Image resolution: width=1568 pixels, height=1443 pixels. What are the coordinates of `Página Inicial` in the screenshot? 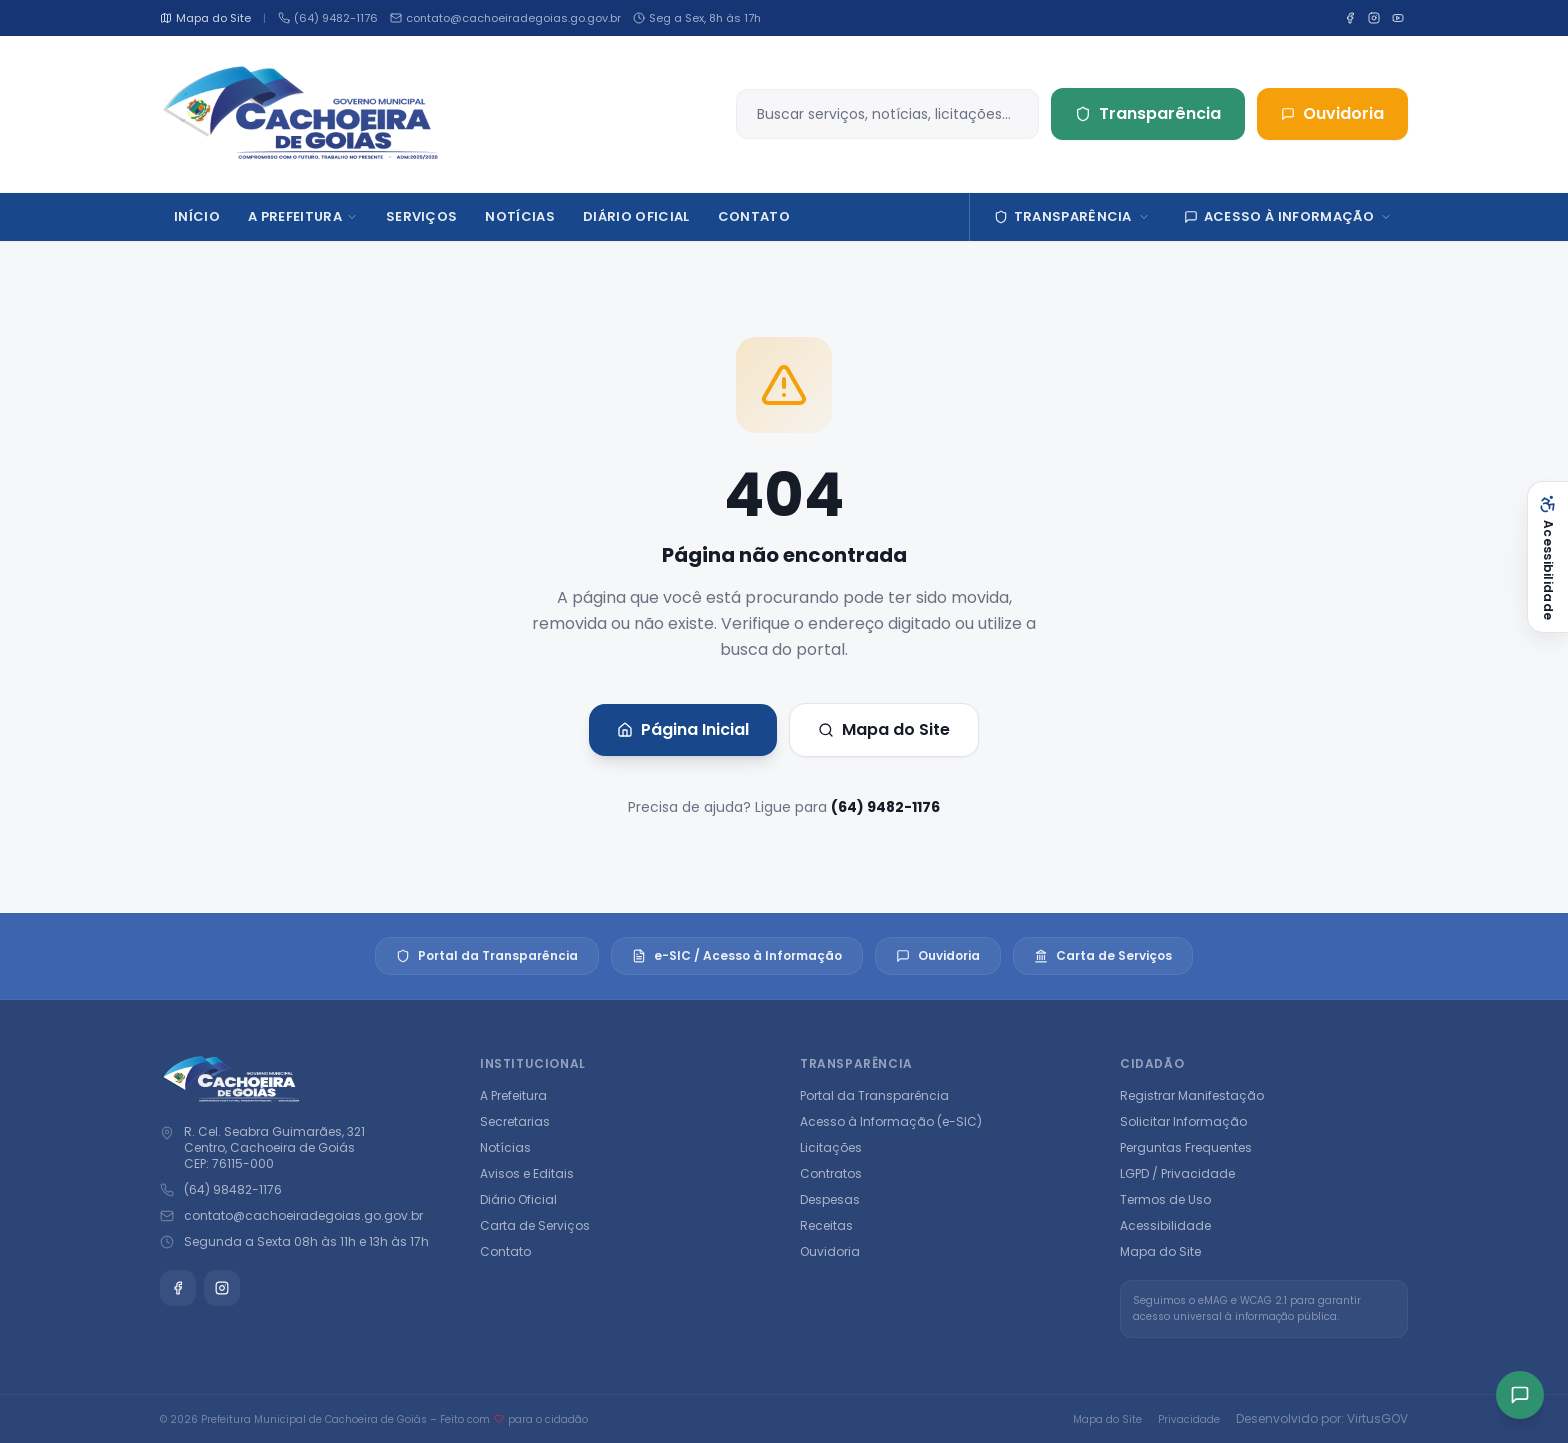 It's located at (683, 729).